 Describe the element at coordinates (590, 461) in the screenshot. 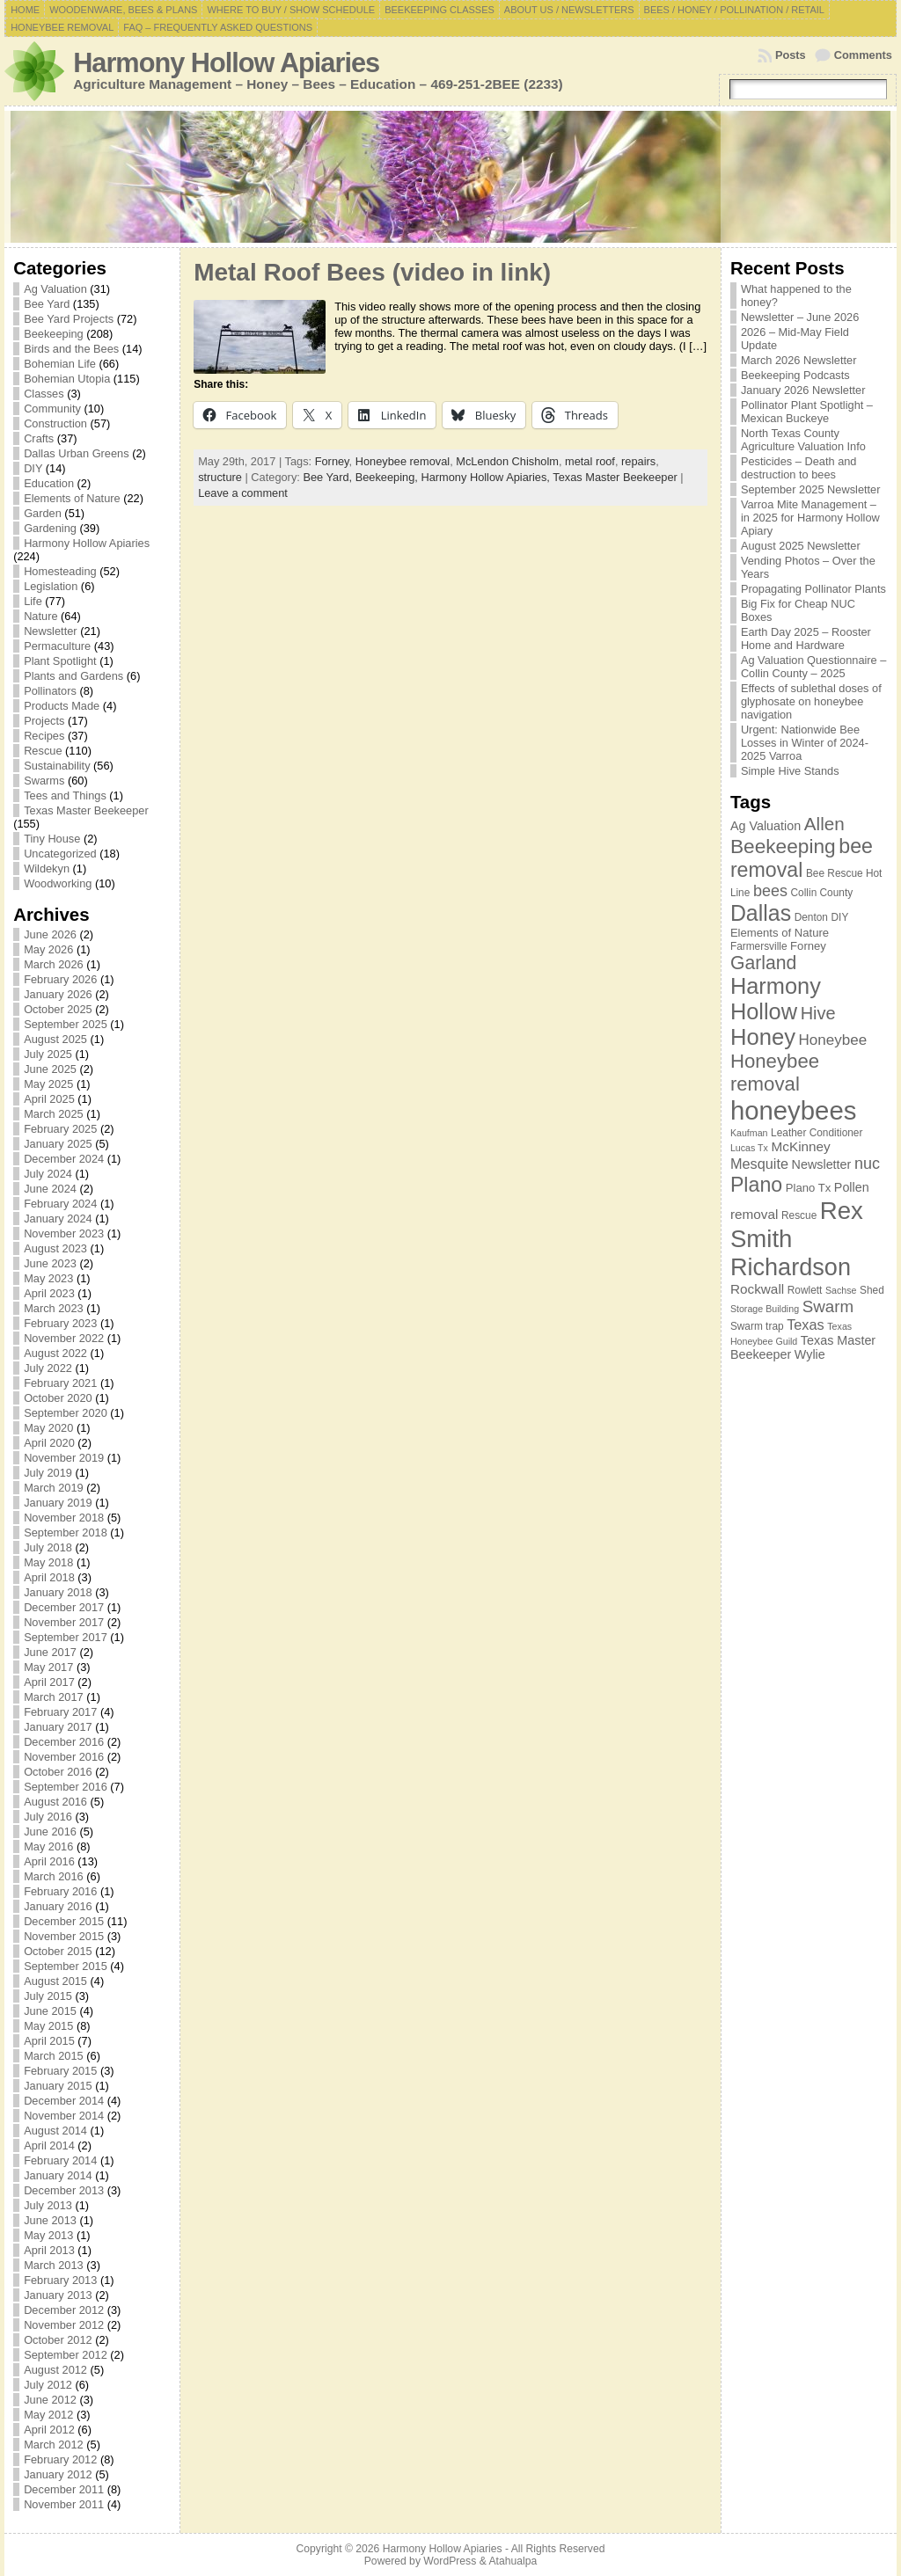

I see `metal roof` at that location.